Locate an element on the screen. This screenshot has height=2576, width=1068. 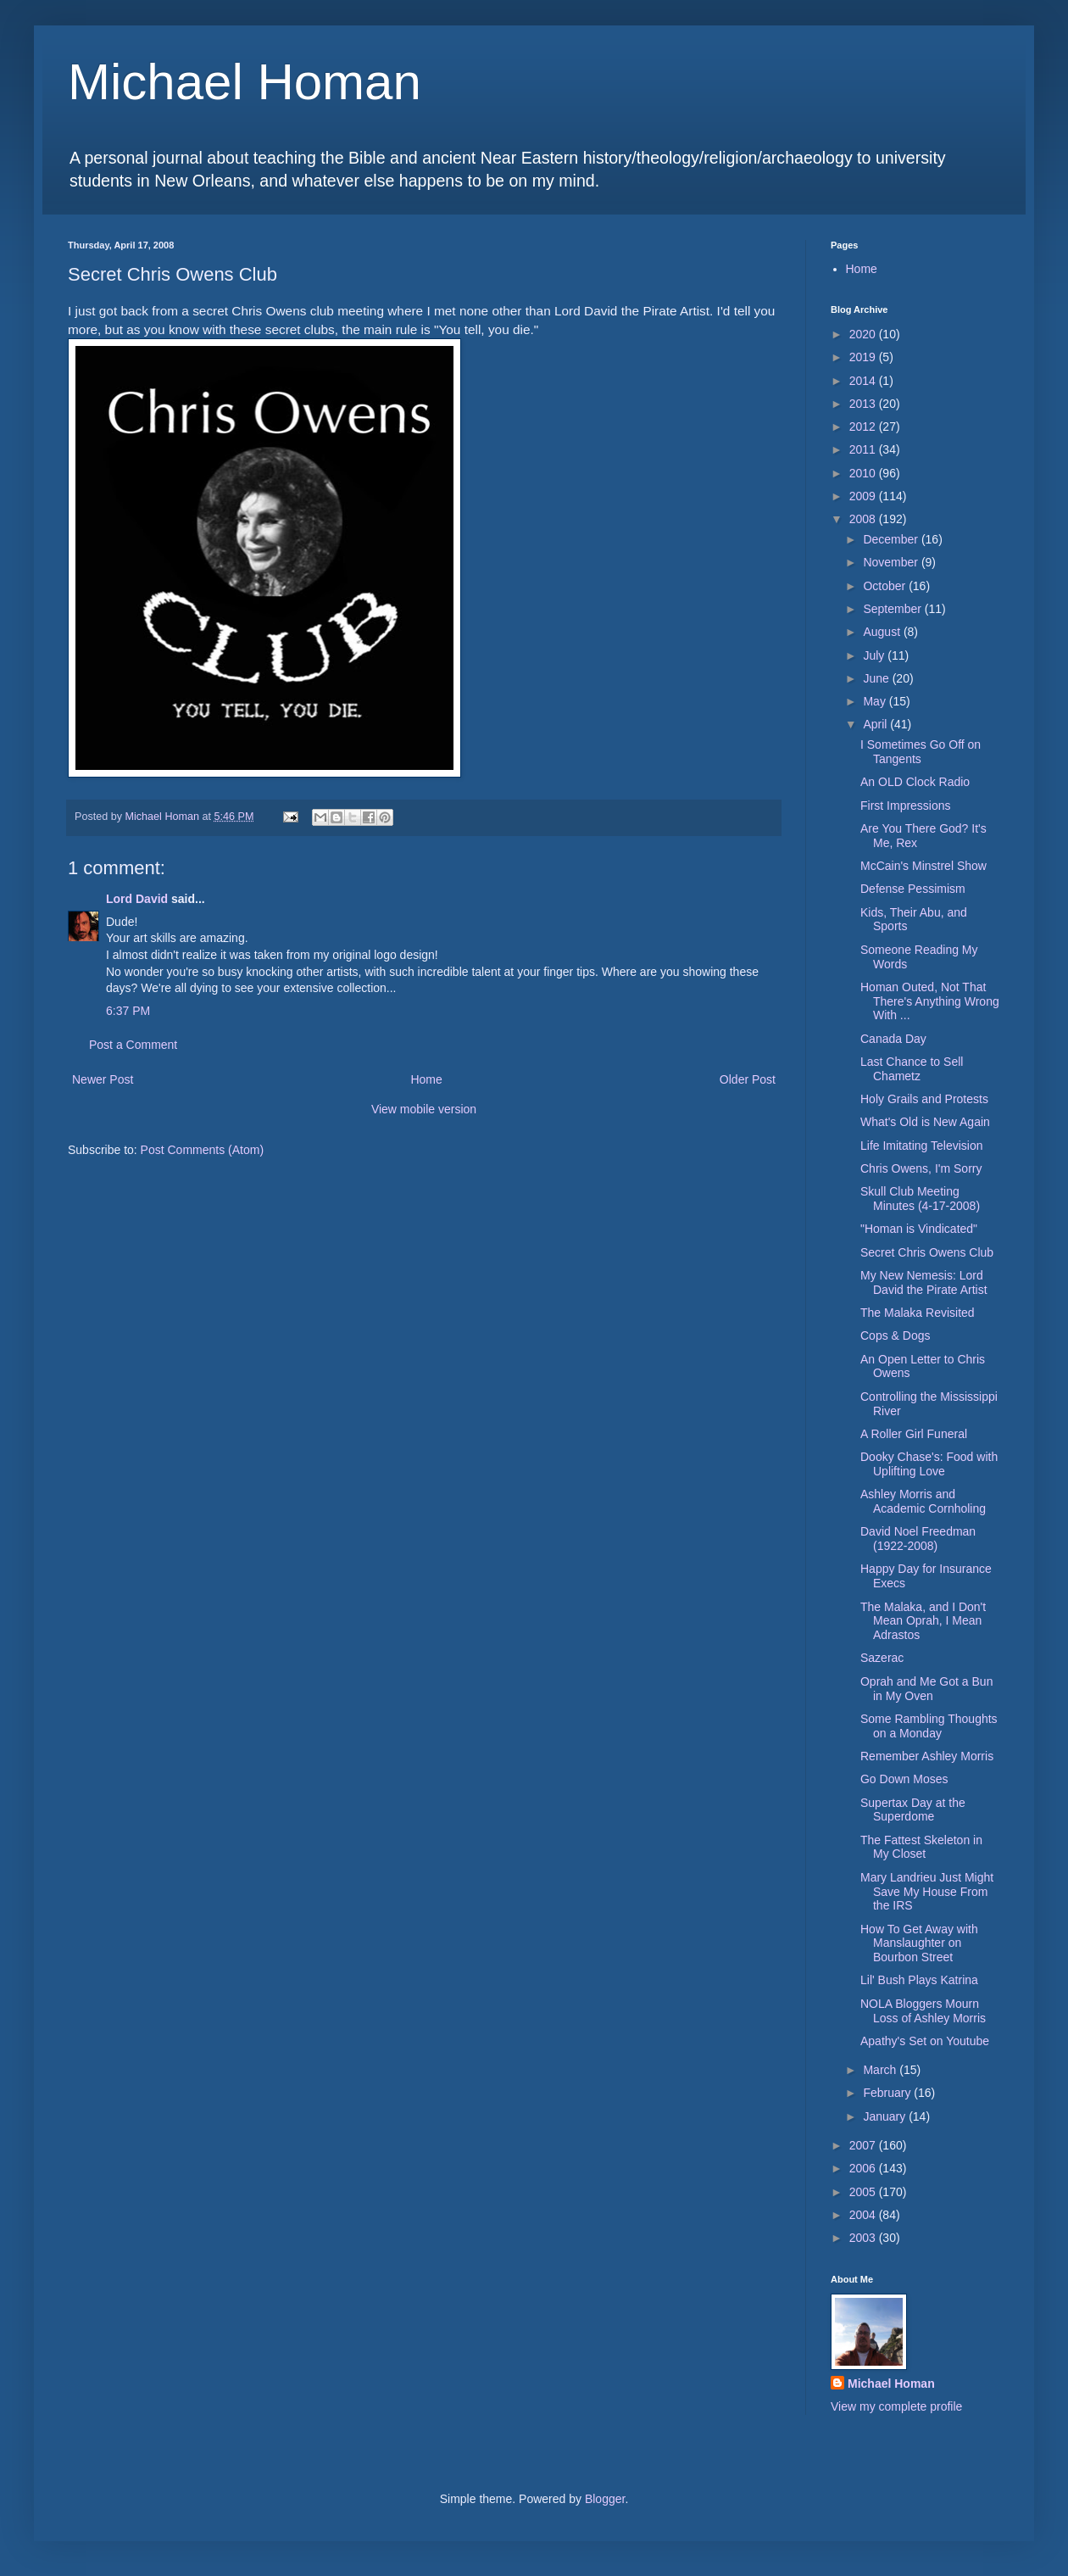
What's Old is New Again is located at coordinates (925, 1122).